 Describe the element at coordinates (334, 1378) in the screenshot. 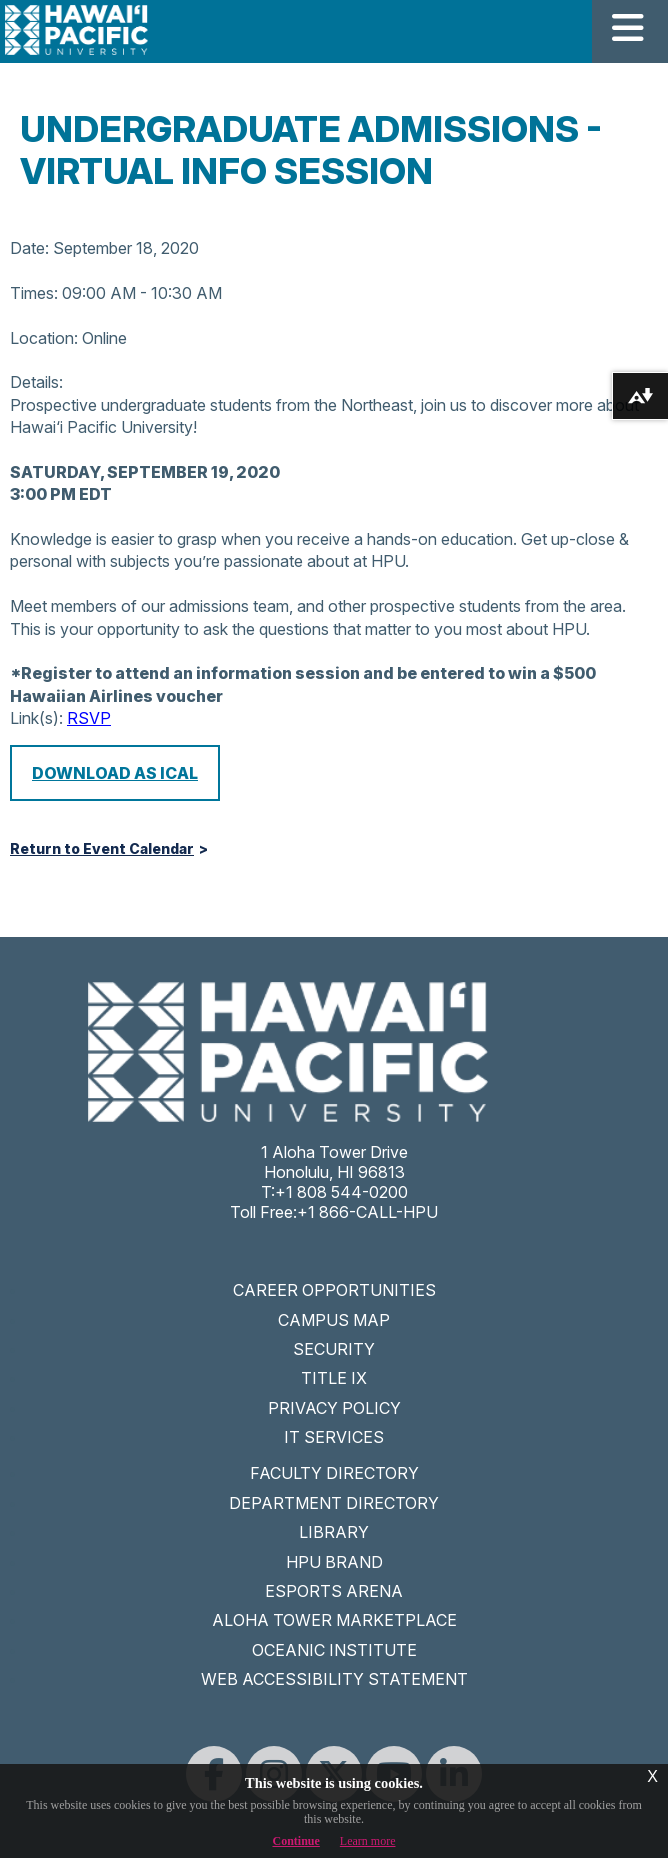

I see `TITLE IX` at that location.